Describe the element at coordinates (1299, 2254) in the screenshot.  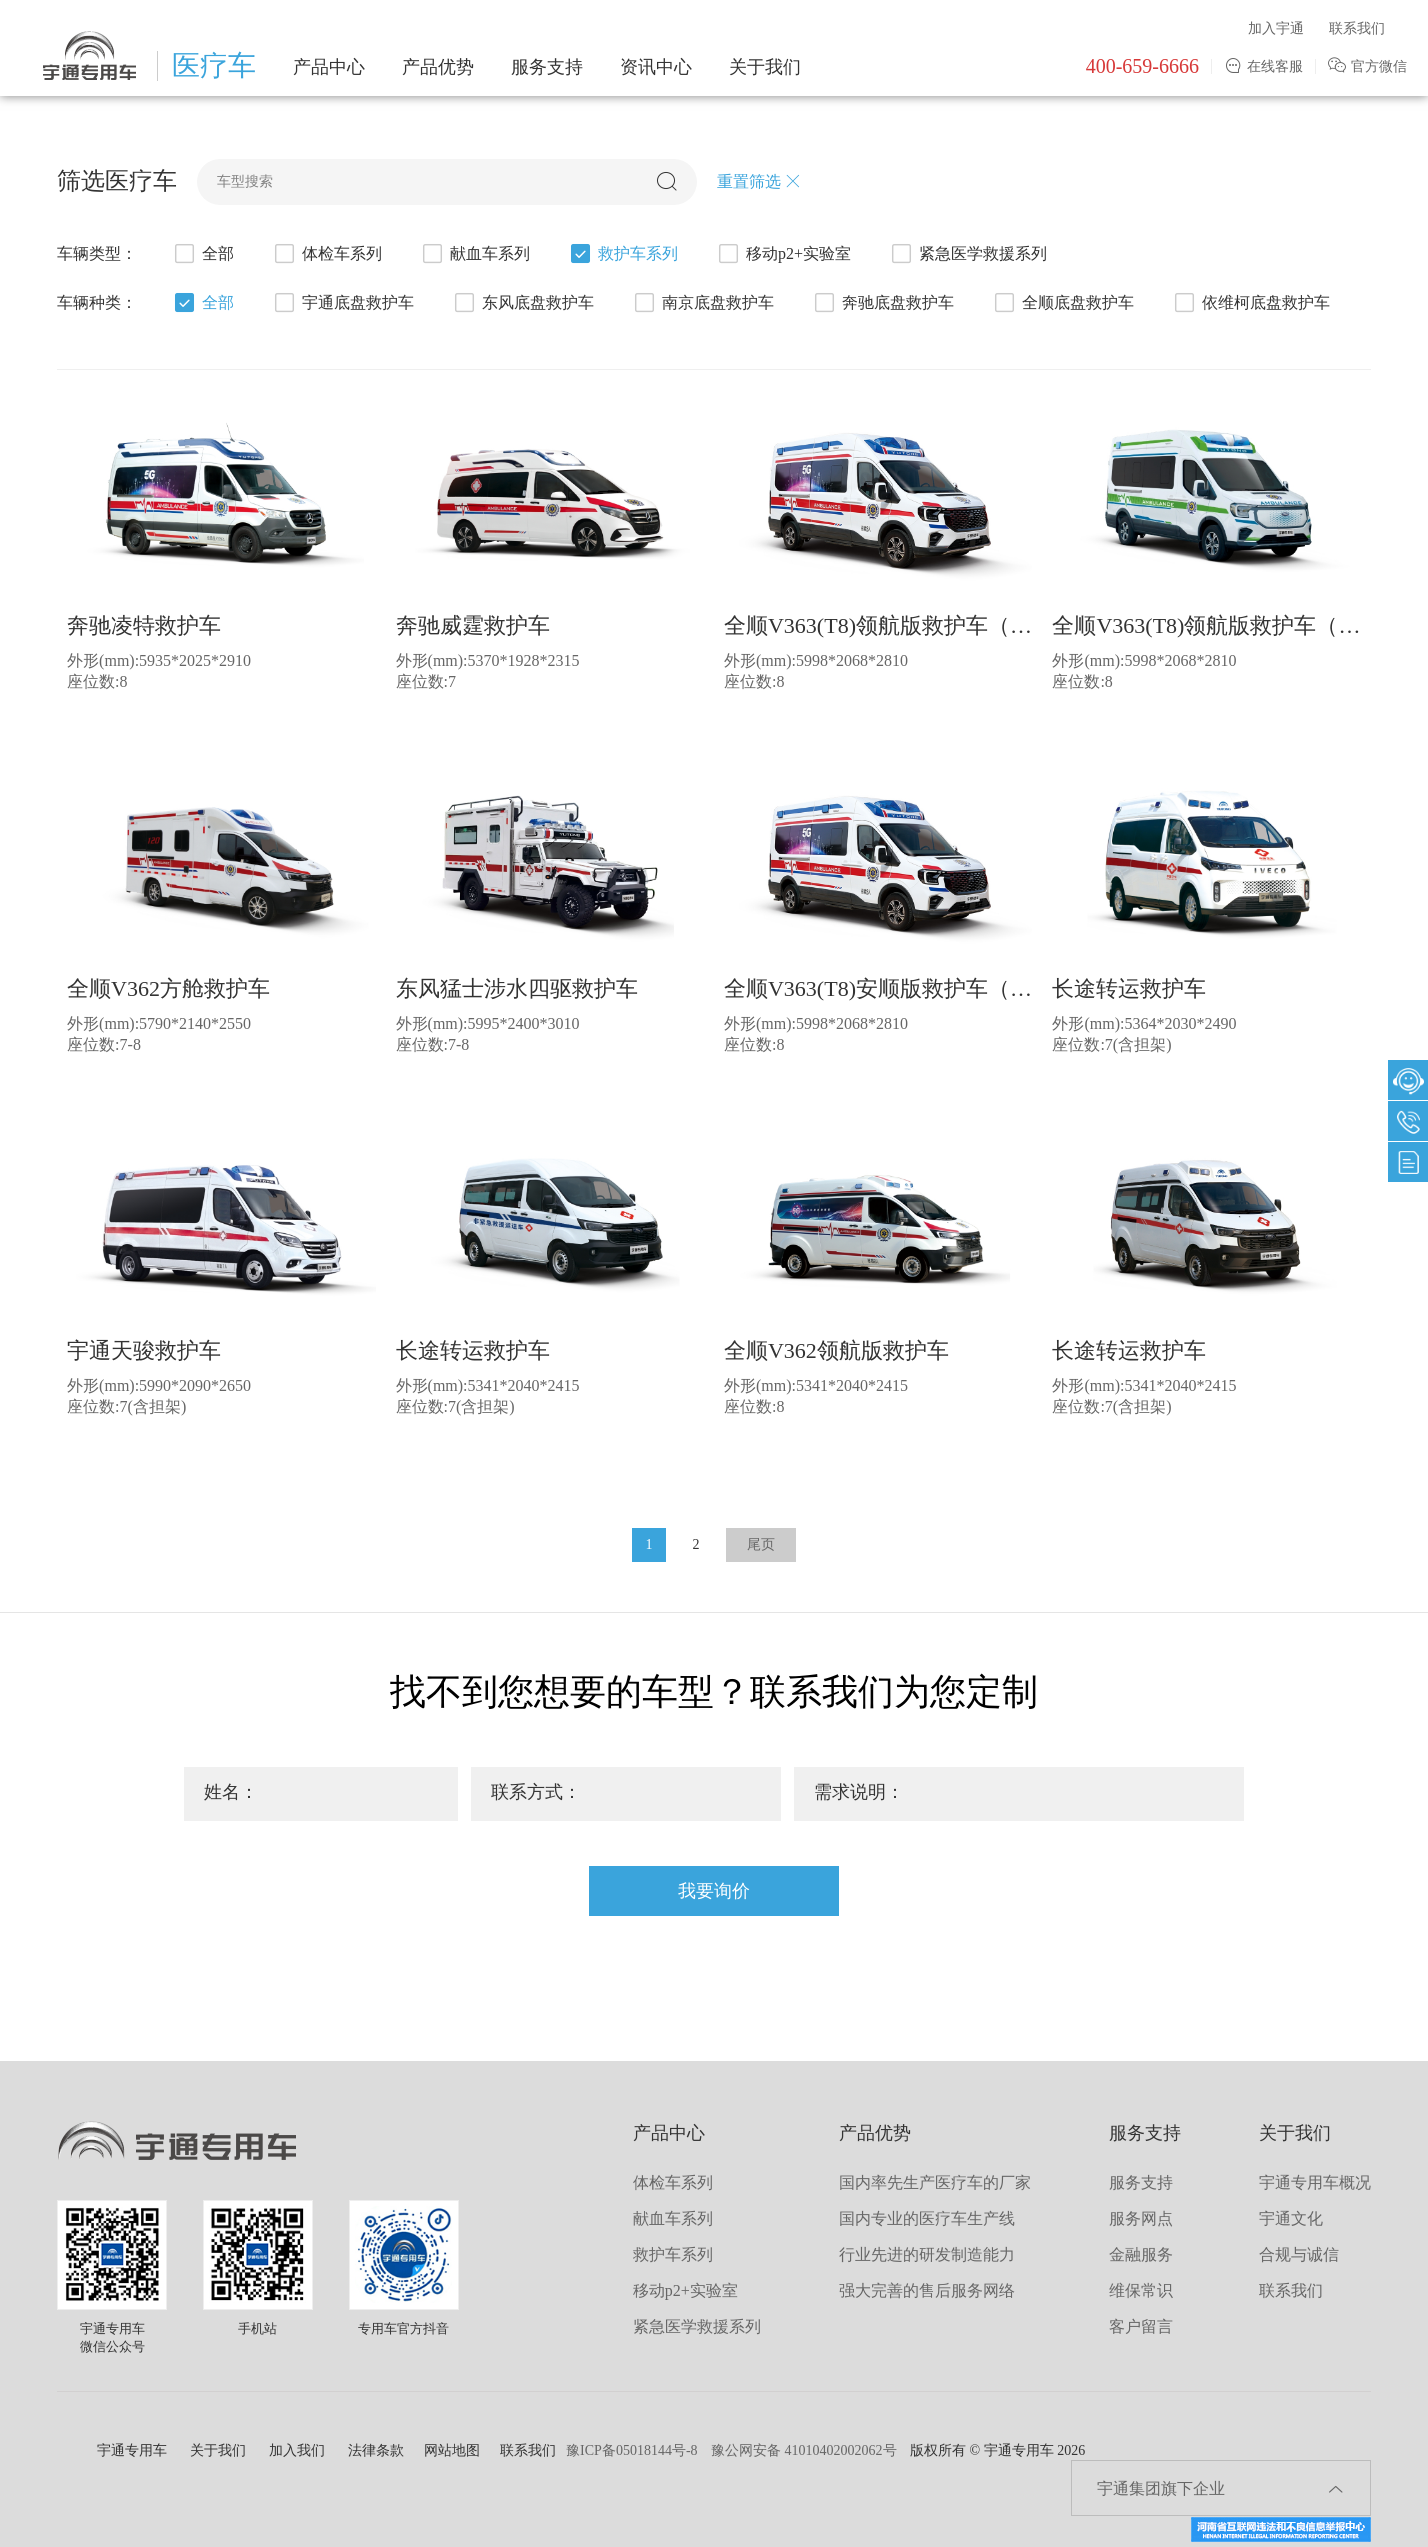
I see `合规与诚信` at that location.